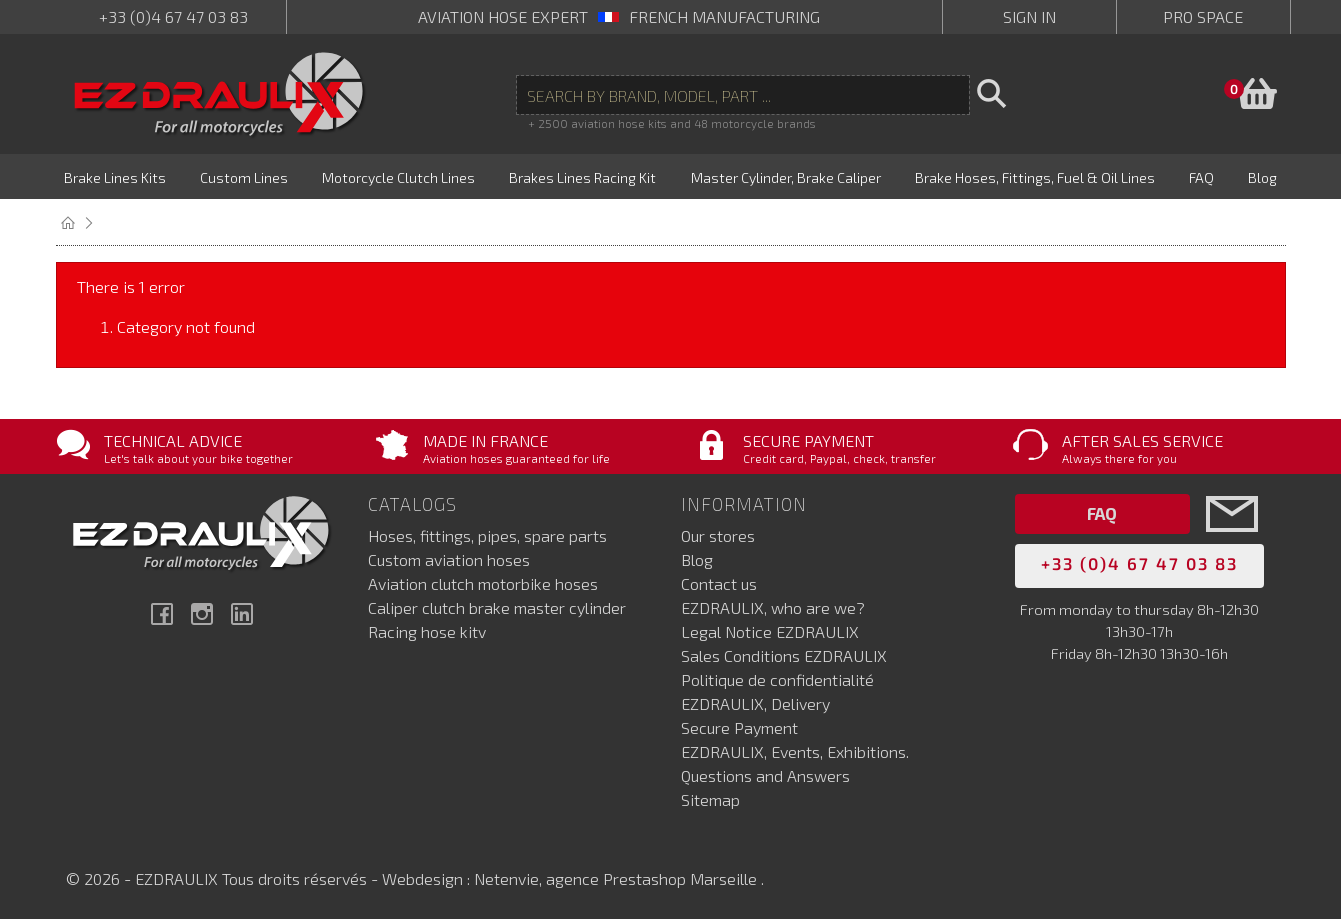 The height and width of the screenshot is (919, 1341). I want to click on Racing hose kitv, so click(427, 629).